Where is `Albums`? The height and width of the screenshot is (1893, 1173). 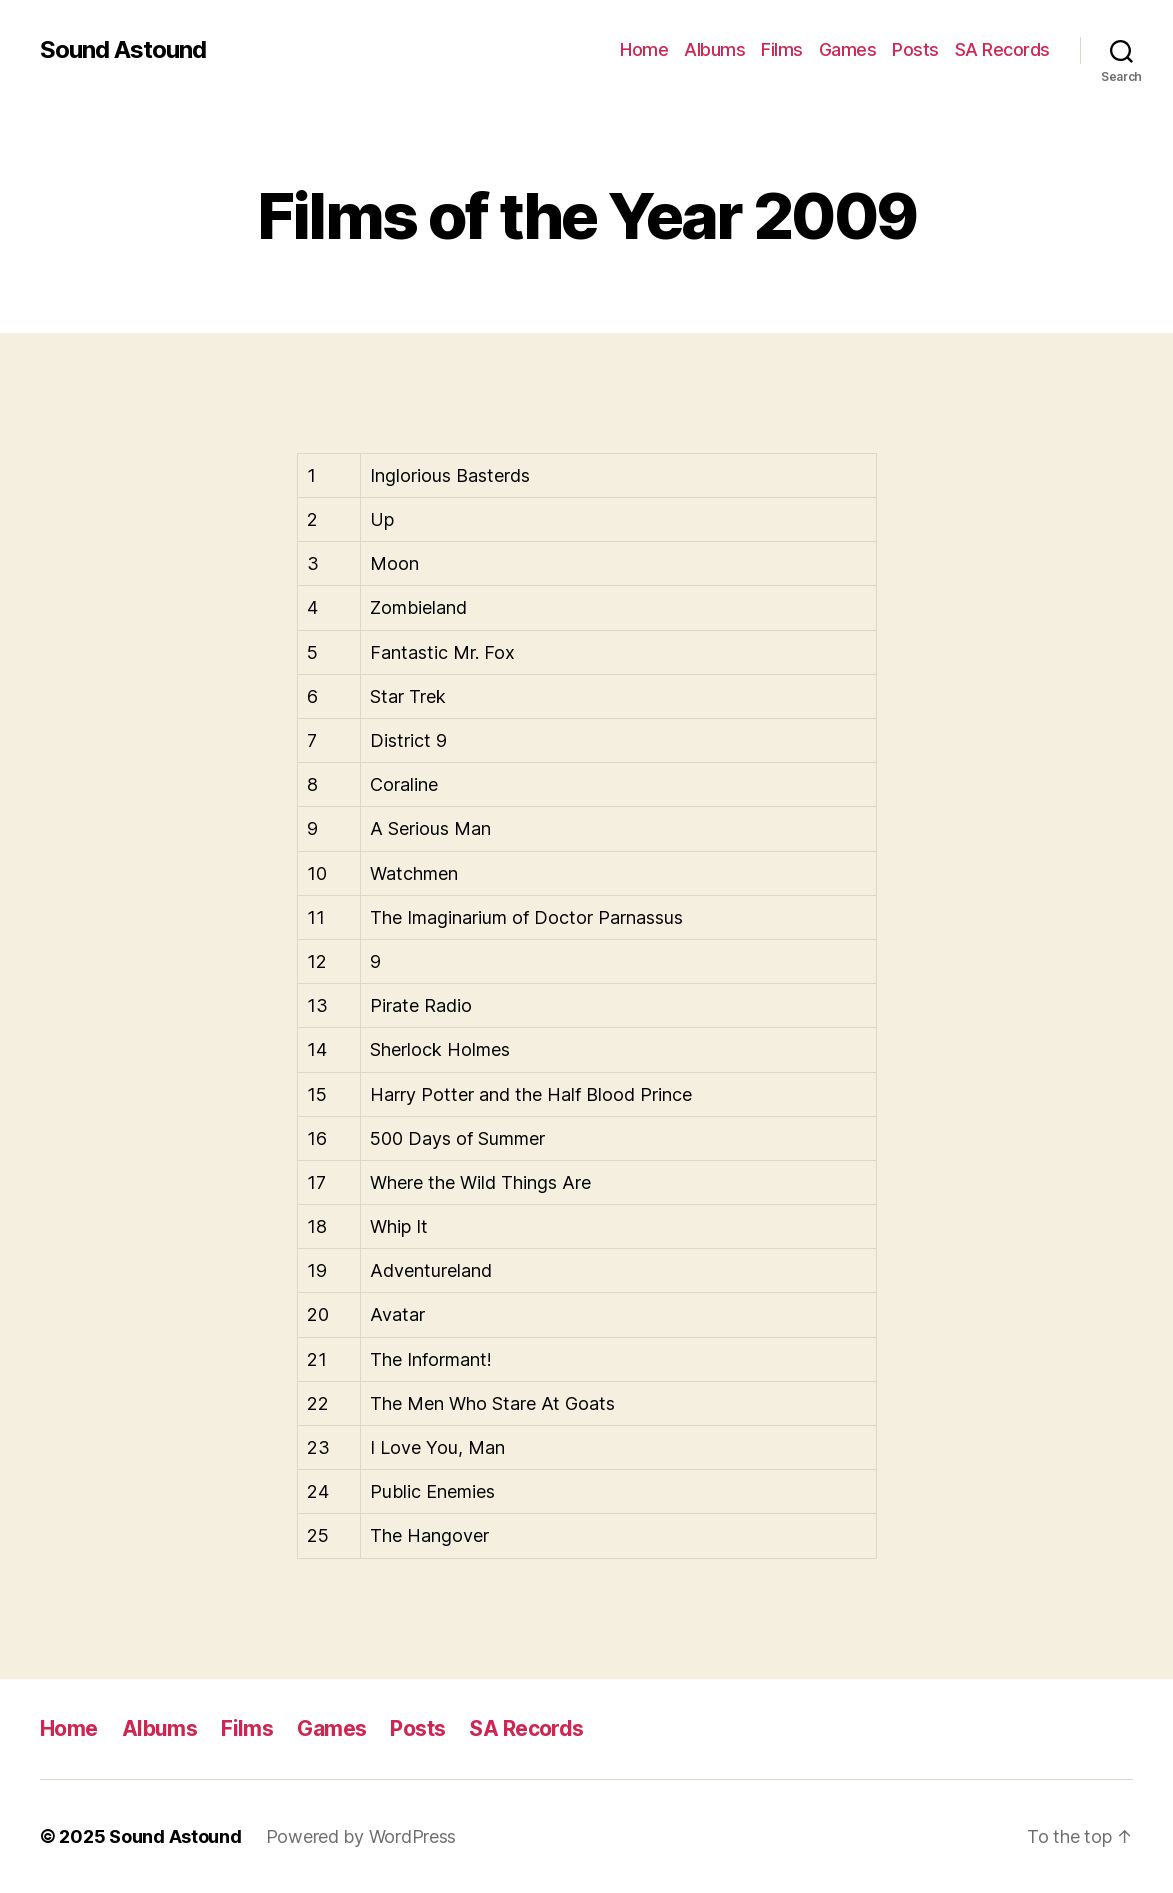 Albums is located at coordinates (714, 49).